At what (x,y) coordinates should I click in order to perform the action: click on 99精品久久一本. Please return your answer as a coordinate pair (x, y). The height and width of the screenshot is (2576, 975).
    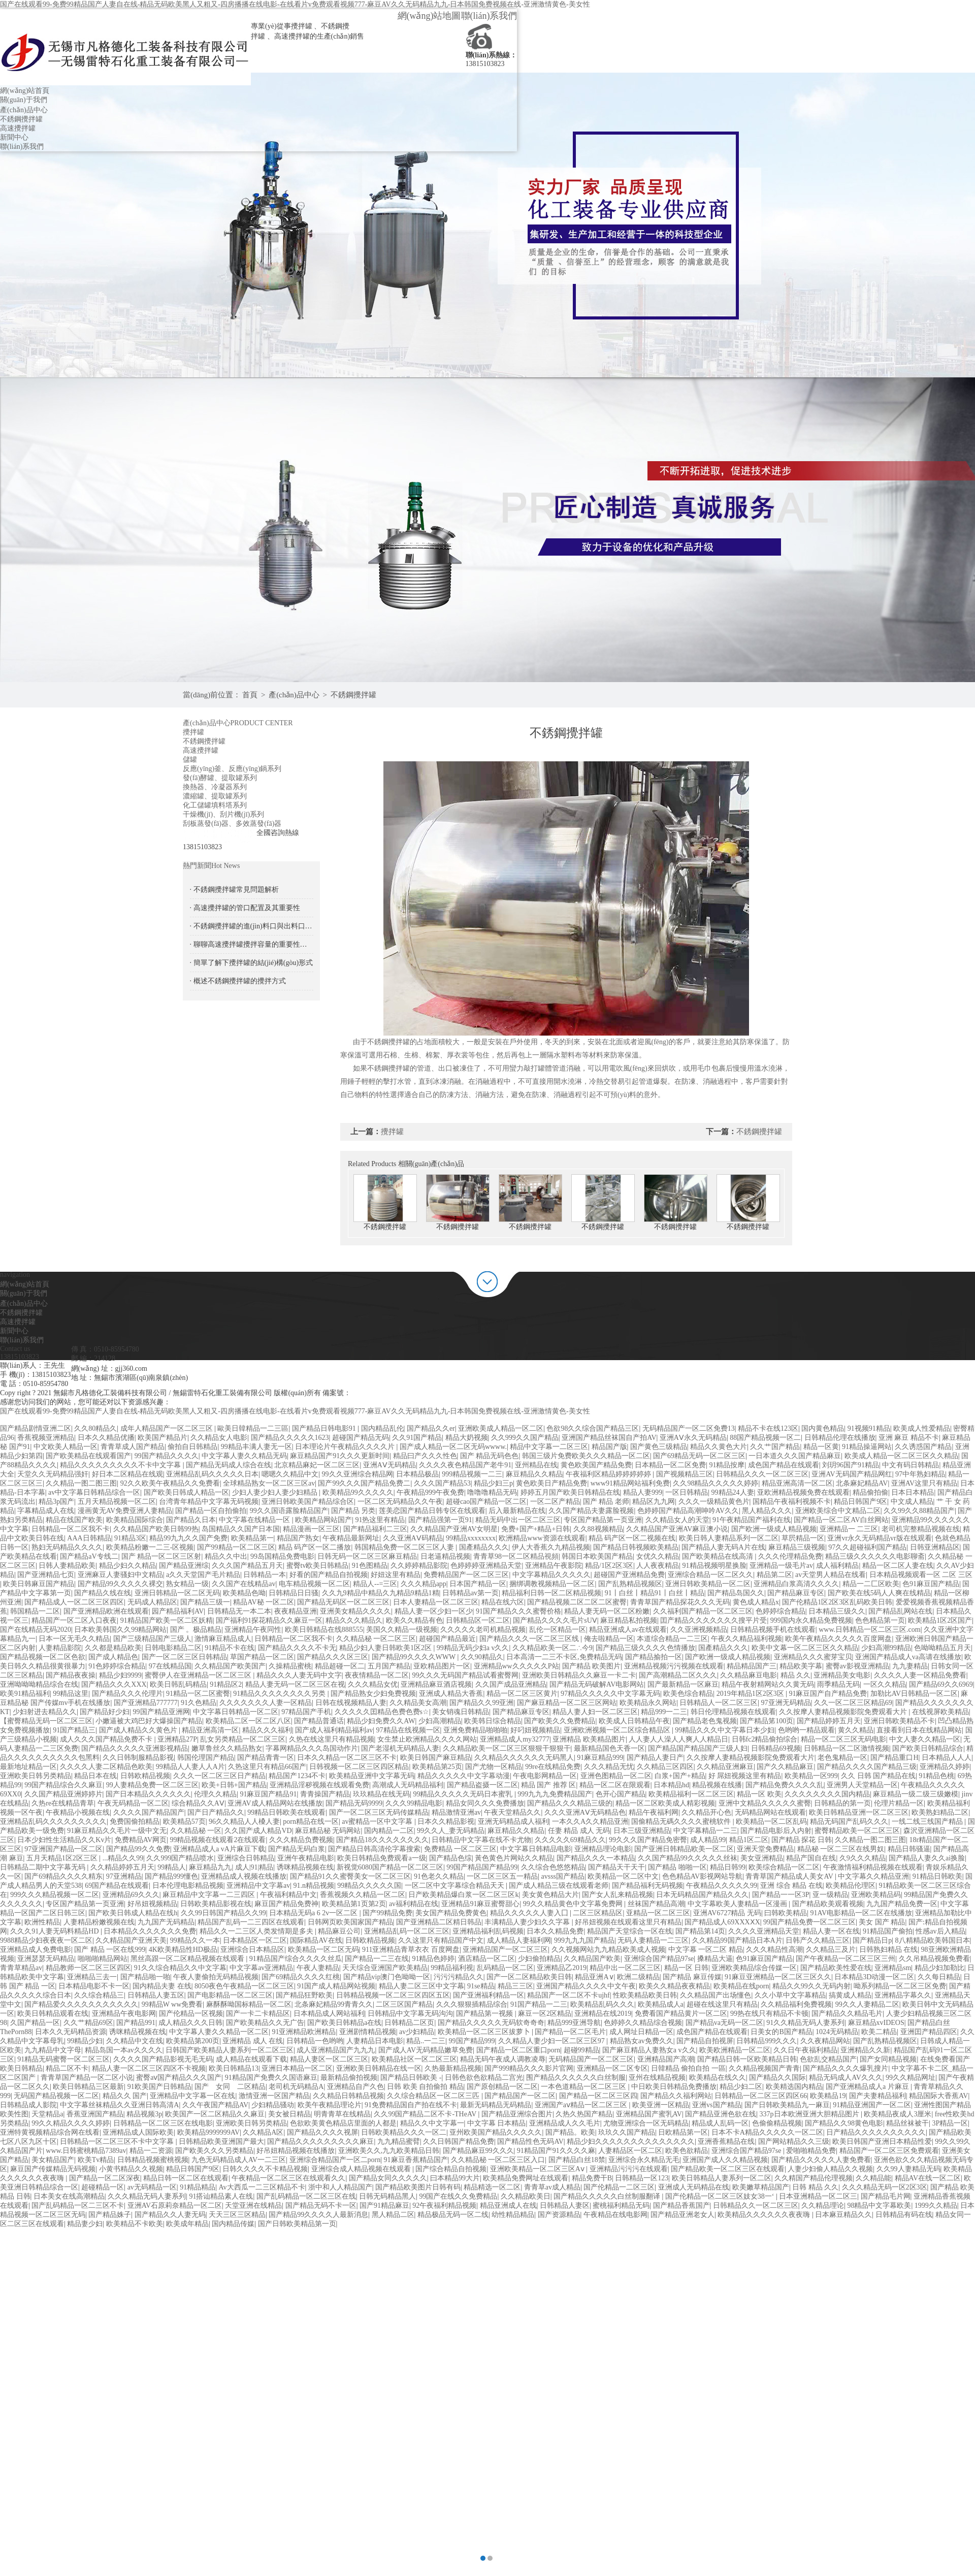
    Looking at the image, I should click on (195, 1940).